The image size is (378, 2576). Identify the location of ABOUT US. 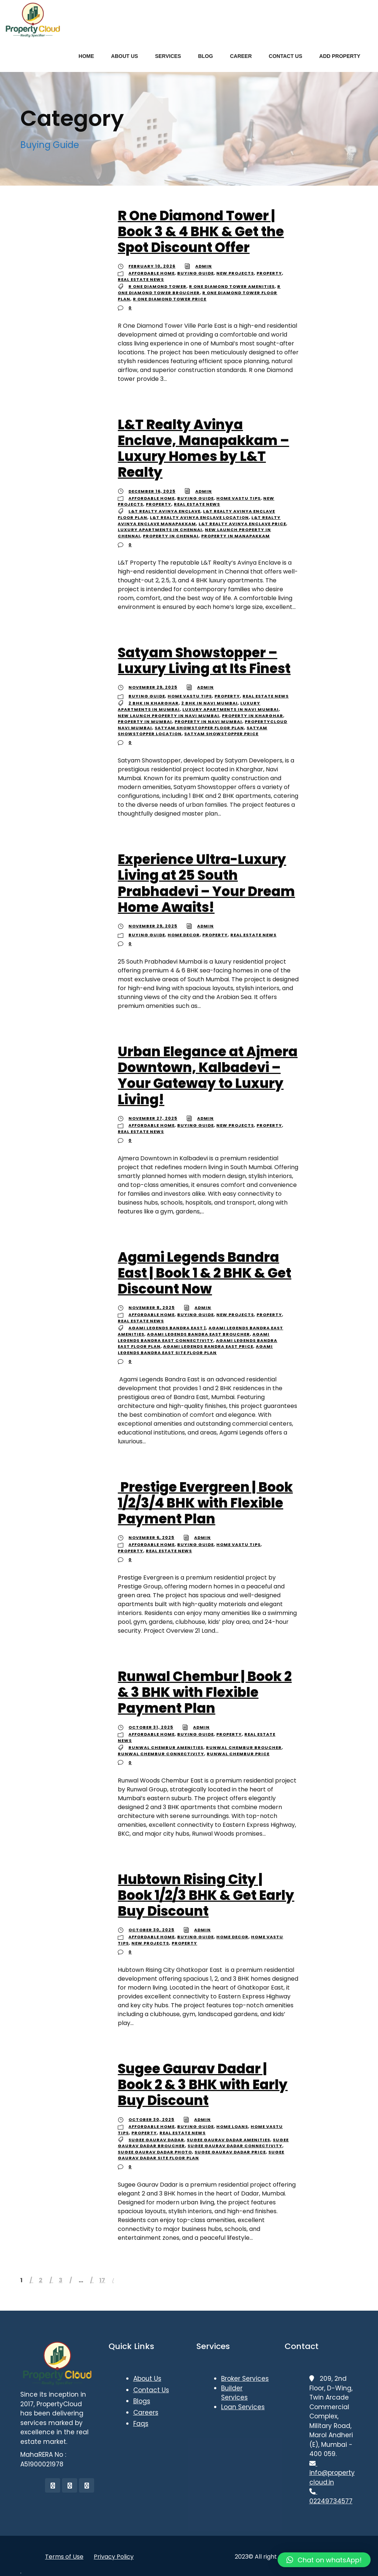
(124, 56).